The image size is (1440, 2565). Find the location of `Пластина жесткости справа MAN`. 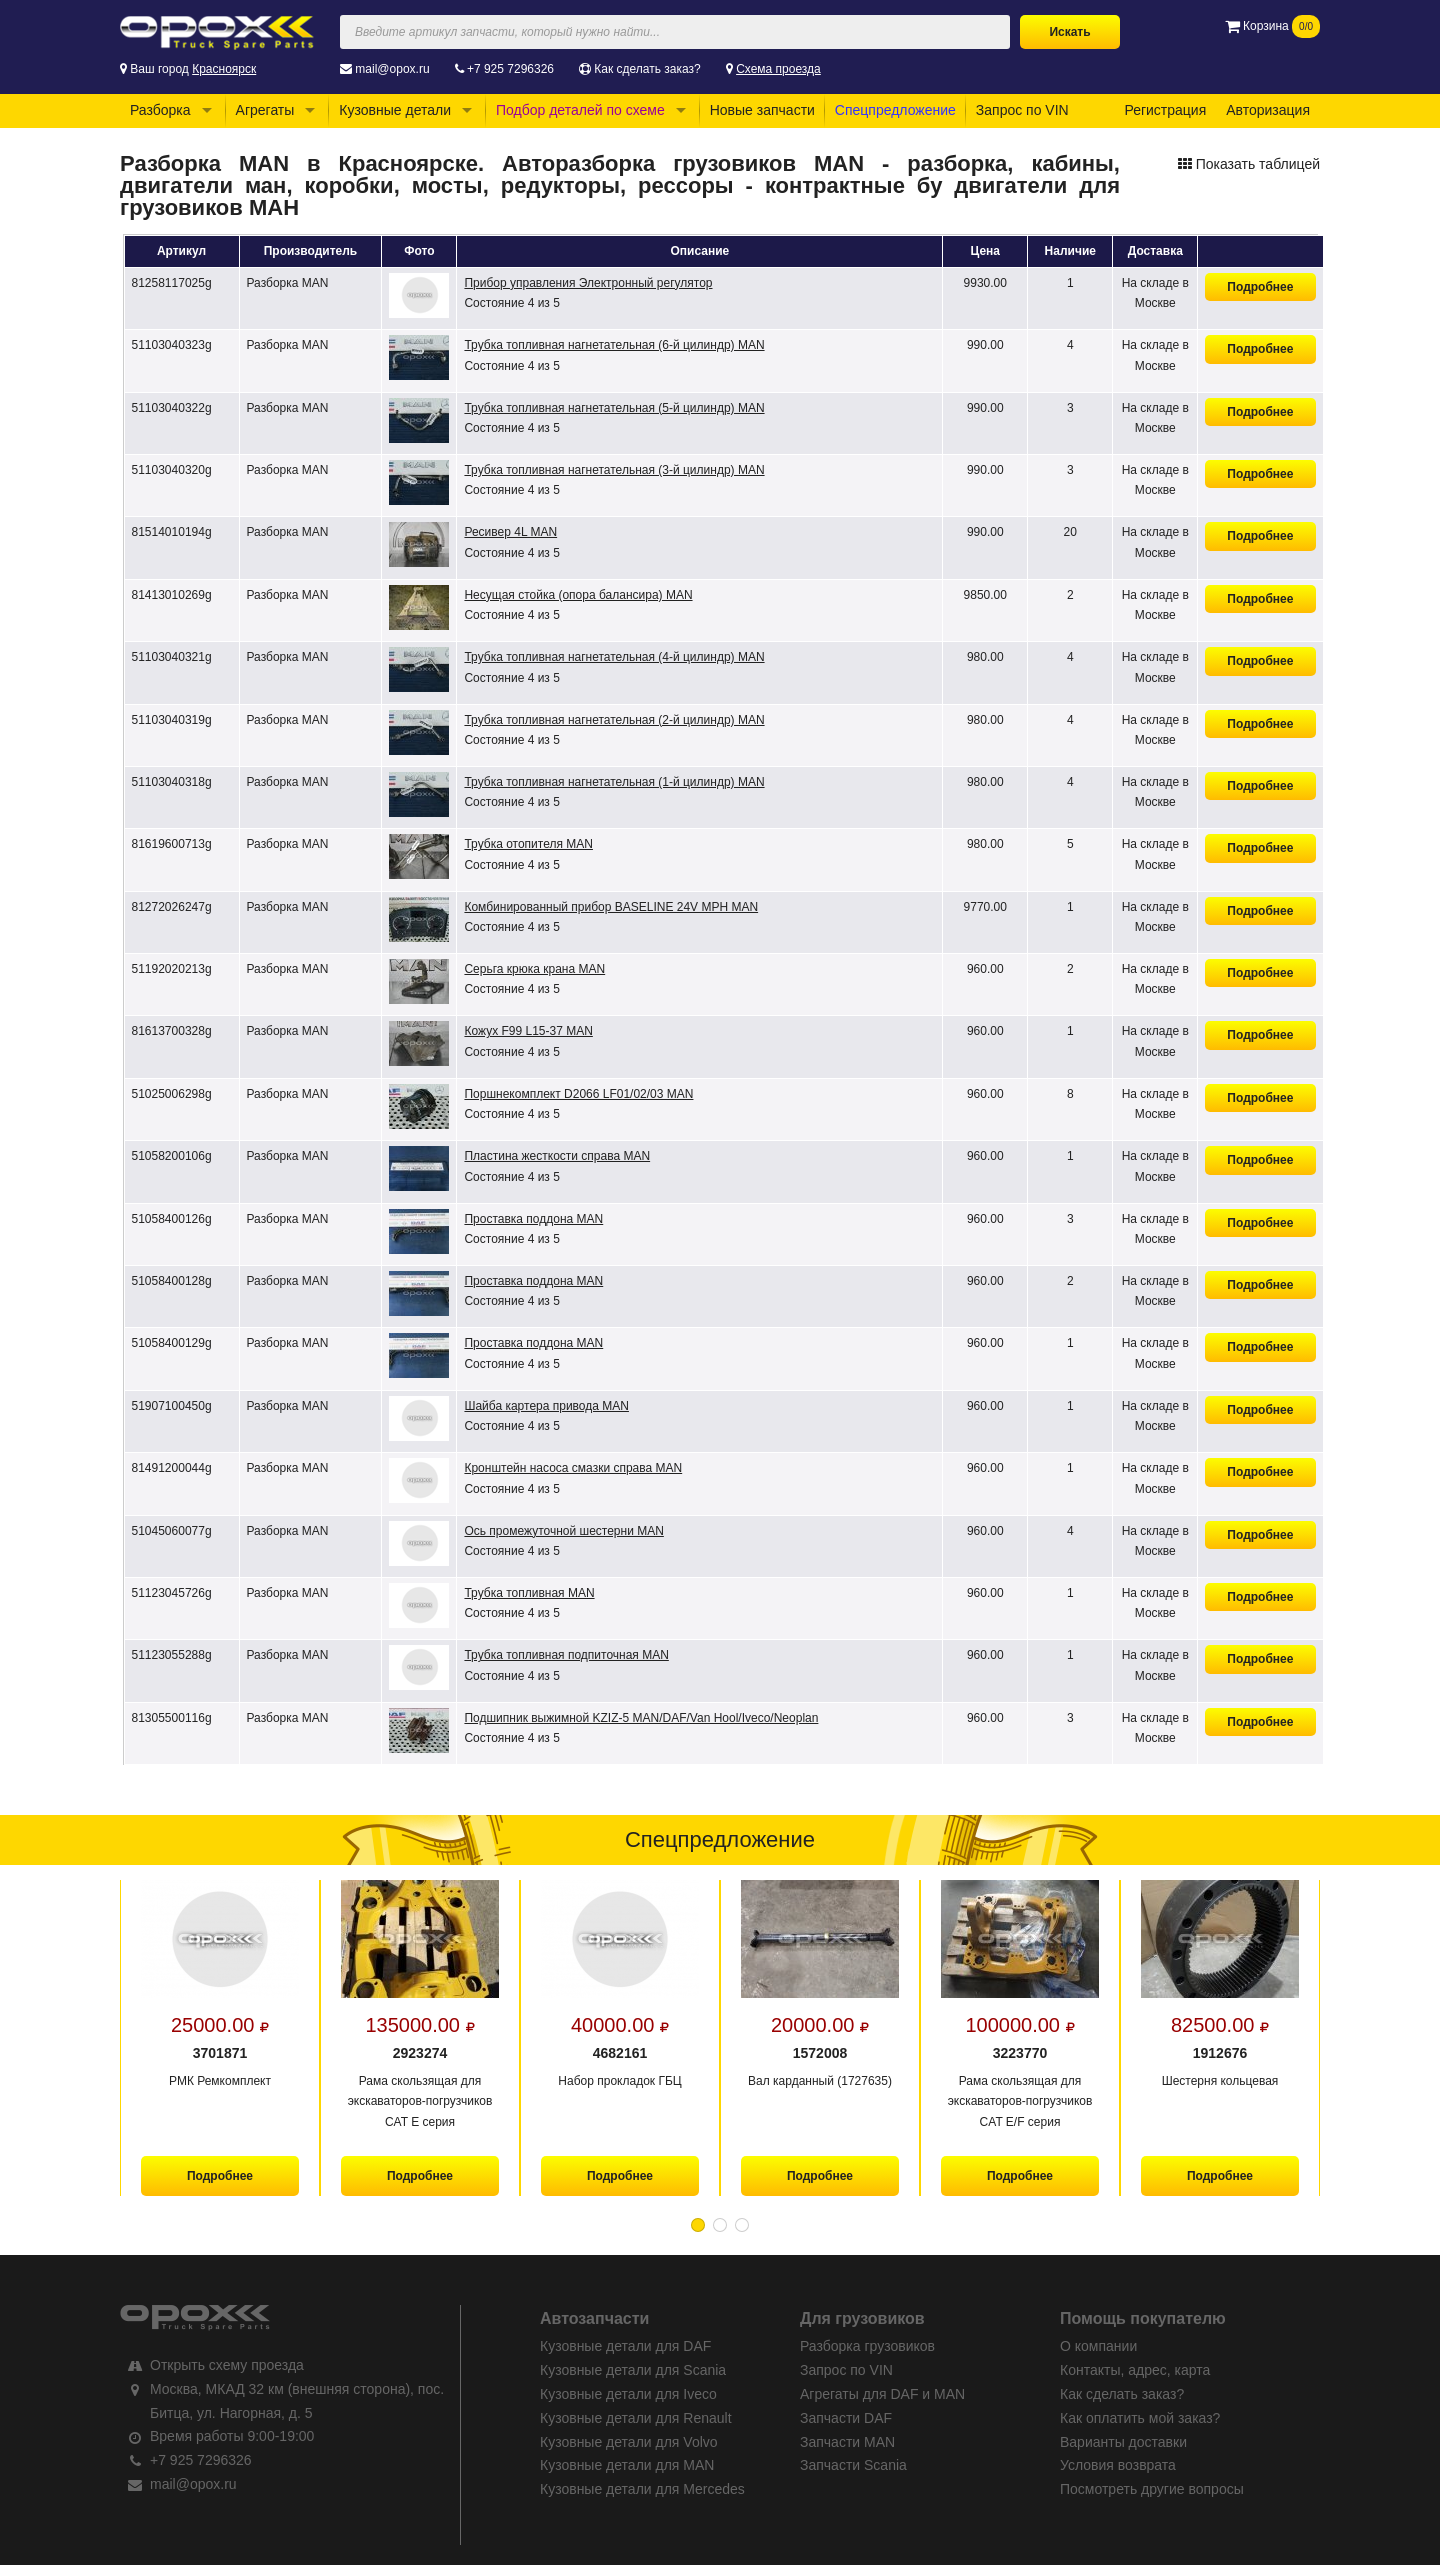

Пластина жесткости справа MAN is located at coordinates (557, 1156).